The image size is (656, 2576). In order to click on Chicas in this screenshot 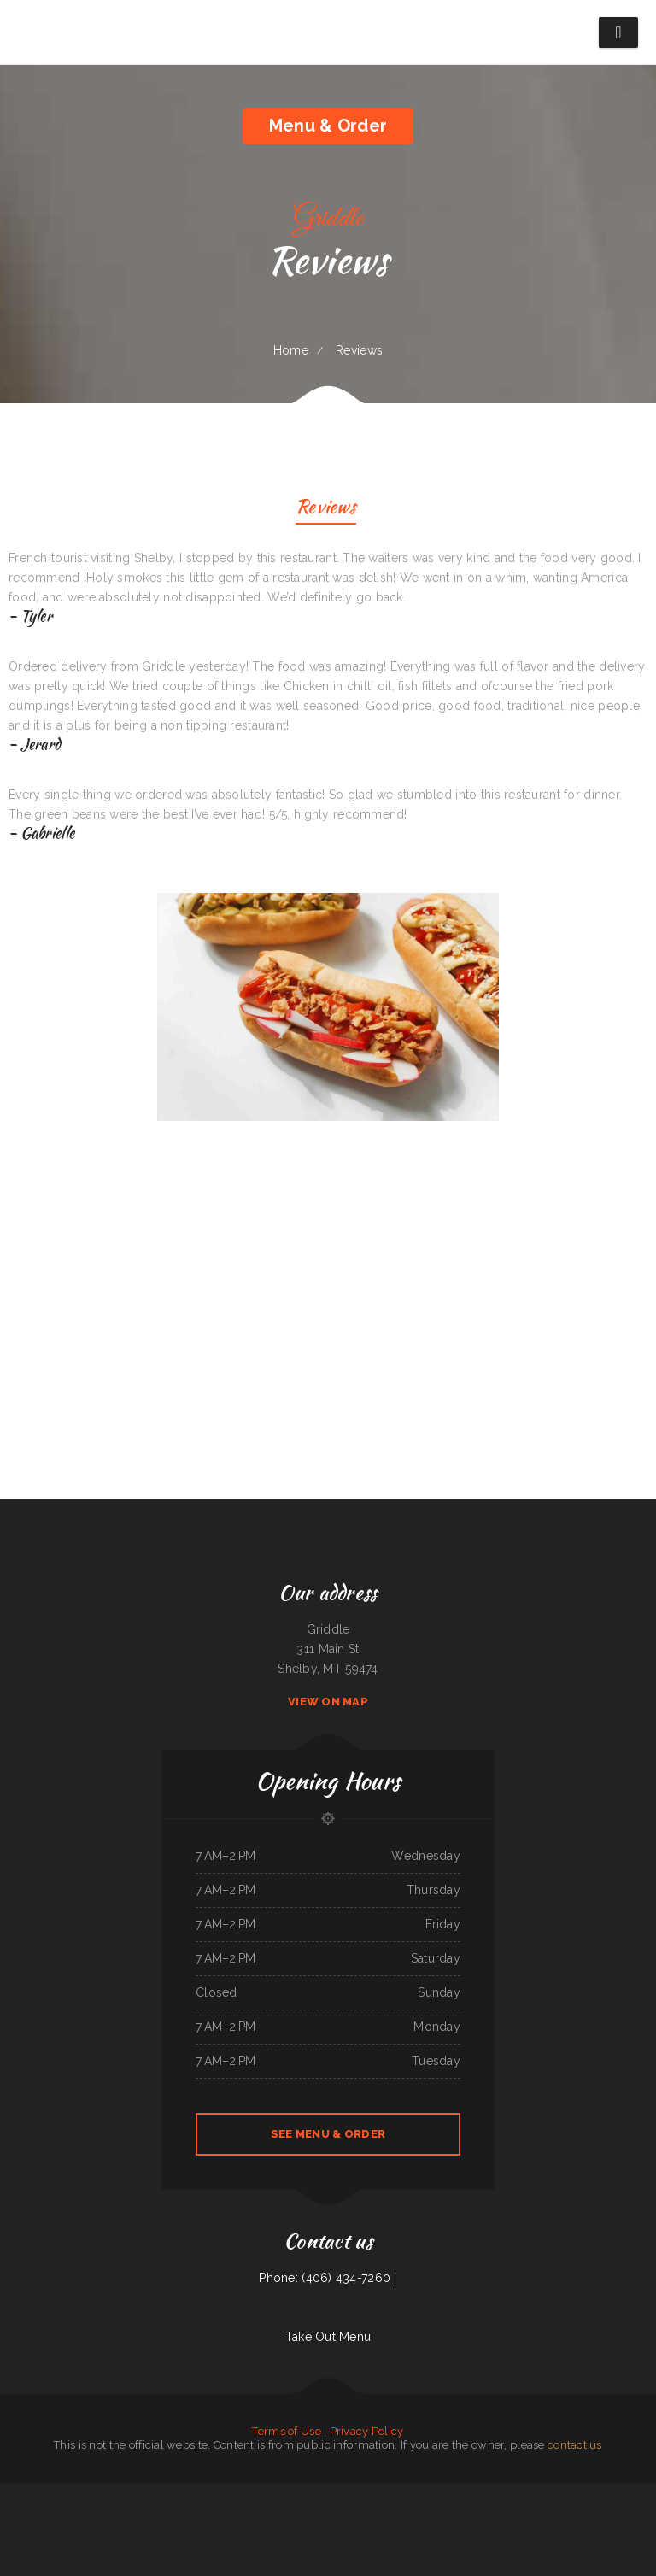, I will do `click(357, 2512)`.